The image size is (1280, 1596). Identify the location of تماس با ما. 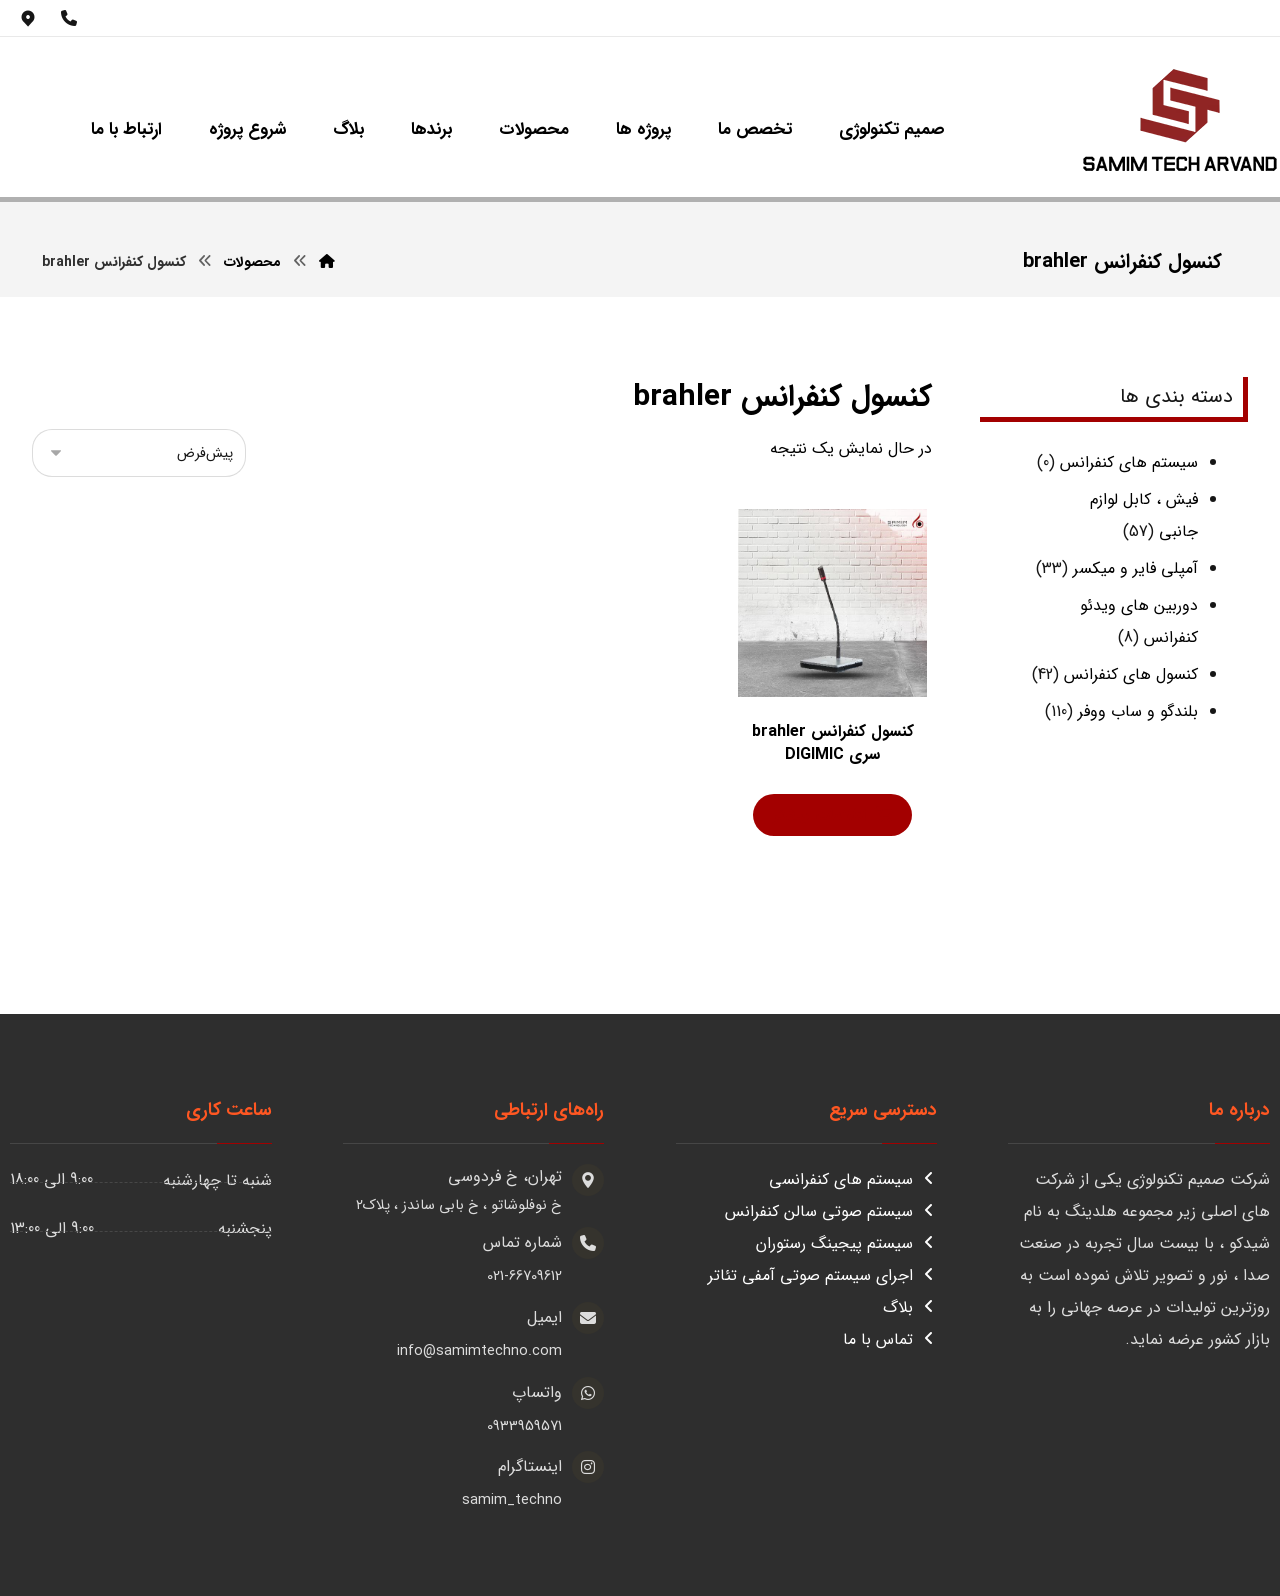
(890, 1339).